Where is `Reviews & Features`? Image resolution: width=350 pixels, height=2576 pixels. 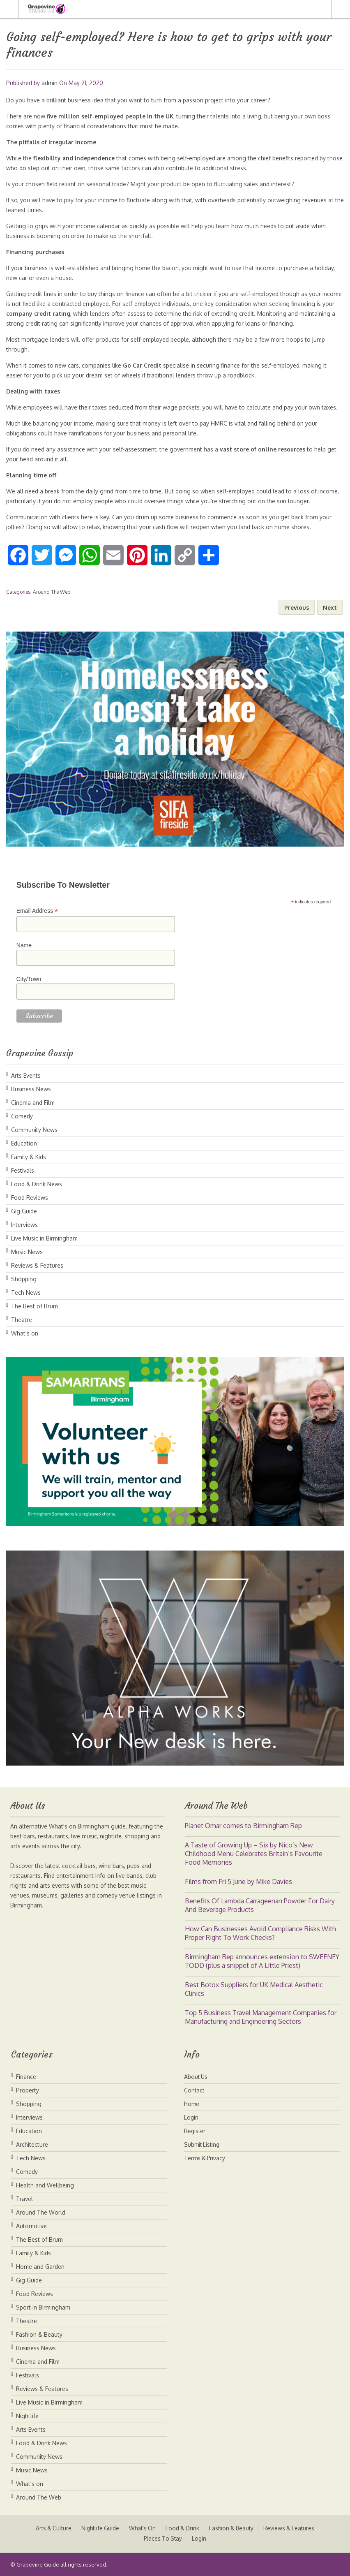 Reviews & Features is located at coordinates (37, 1265).